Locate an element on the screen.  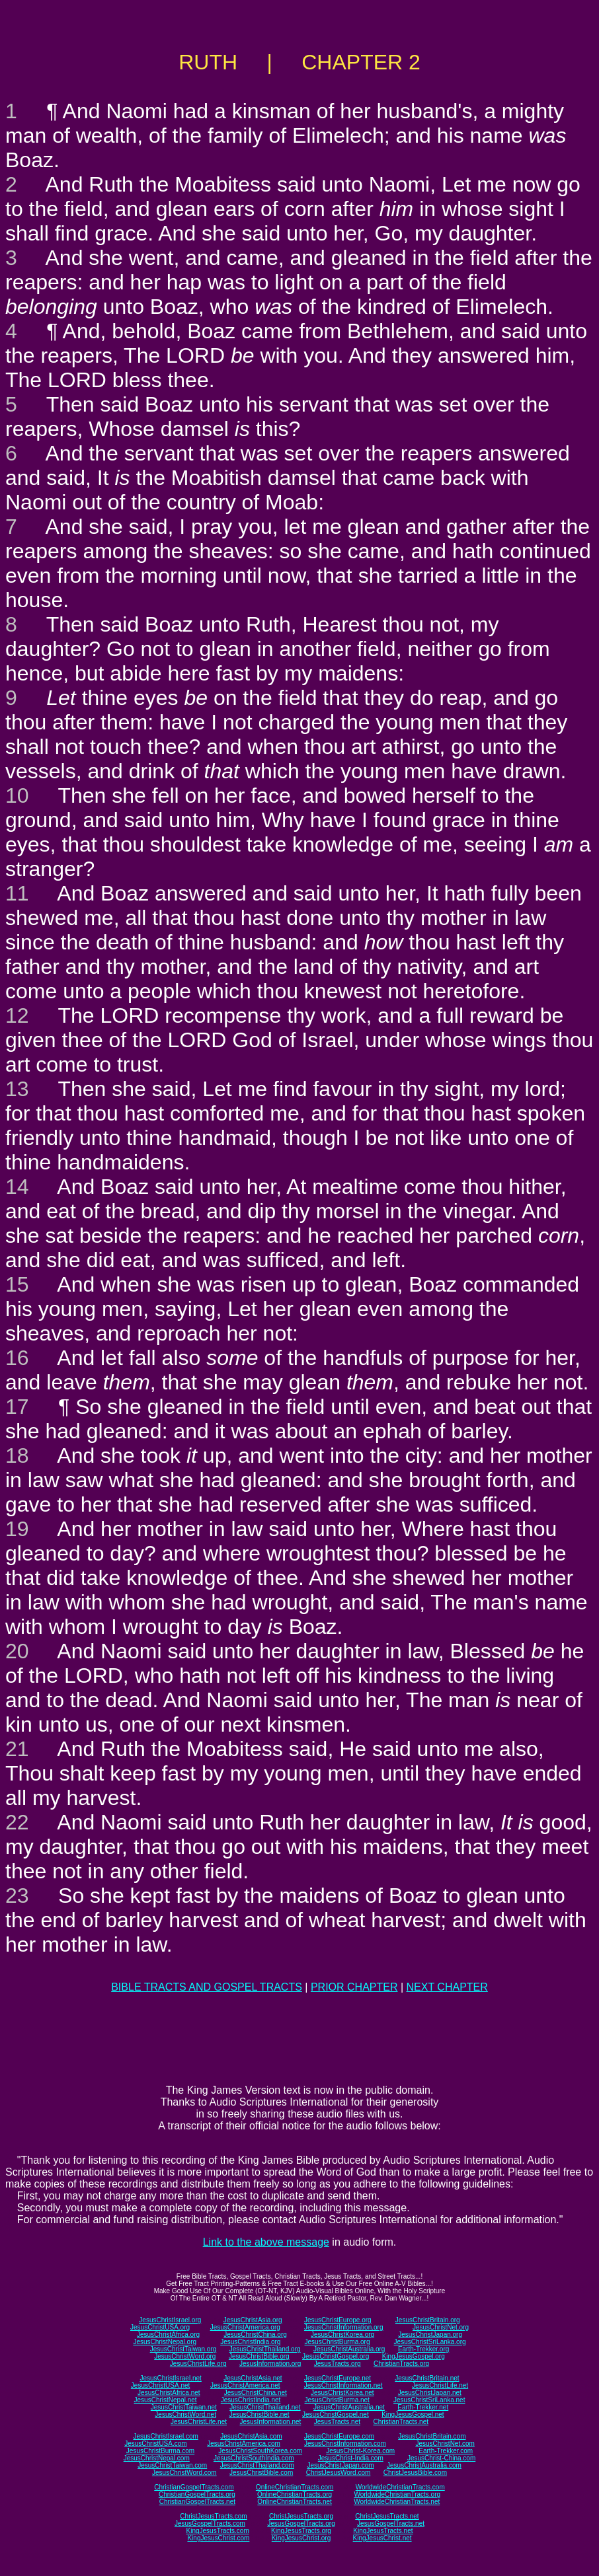
JesusChristAmerica.org is located at coordinates (245, 2327).